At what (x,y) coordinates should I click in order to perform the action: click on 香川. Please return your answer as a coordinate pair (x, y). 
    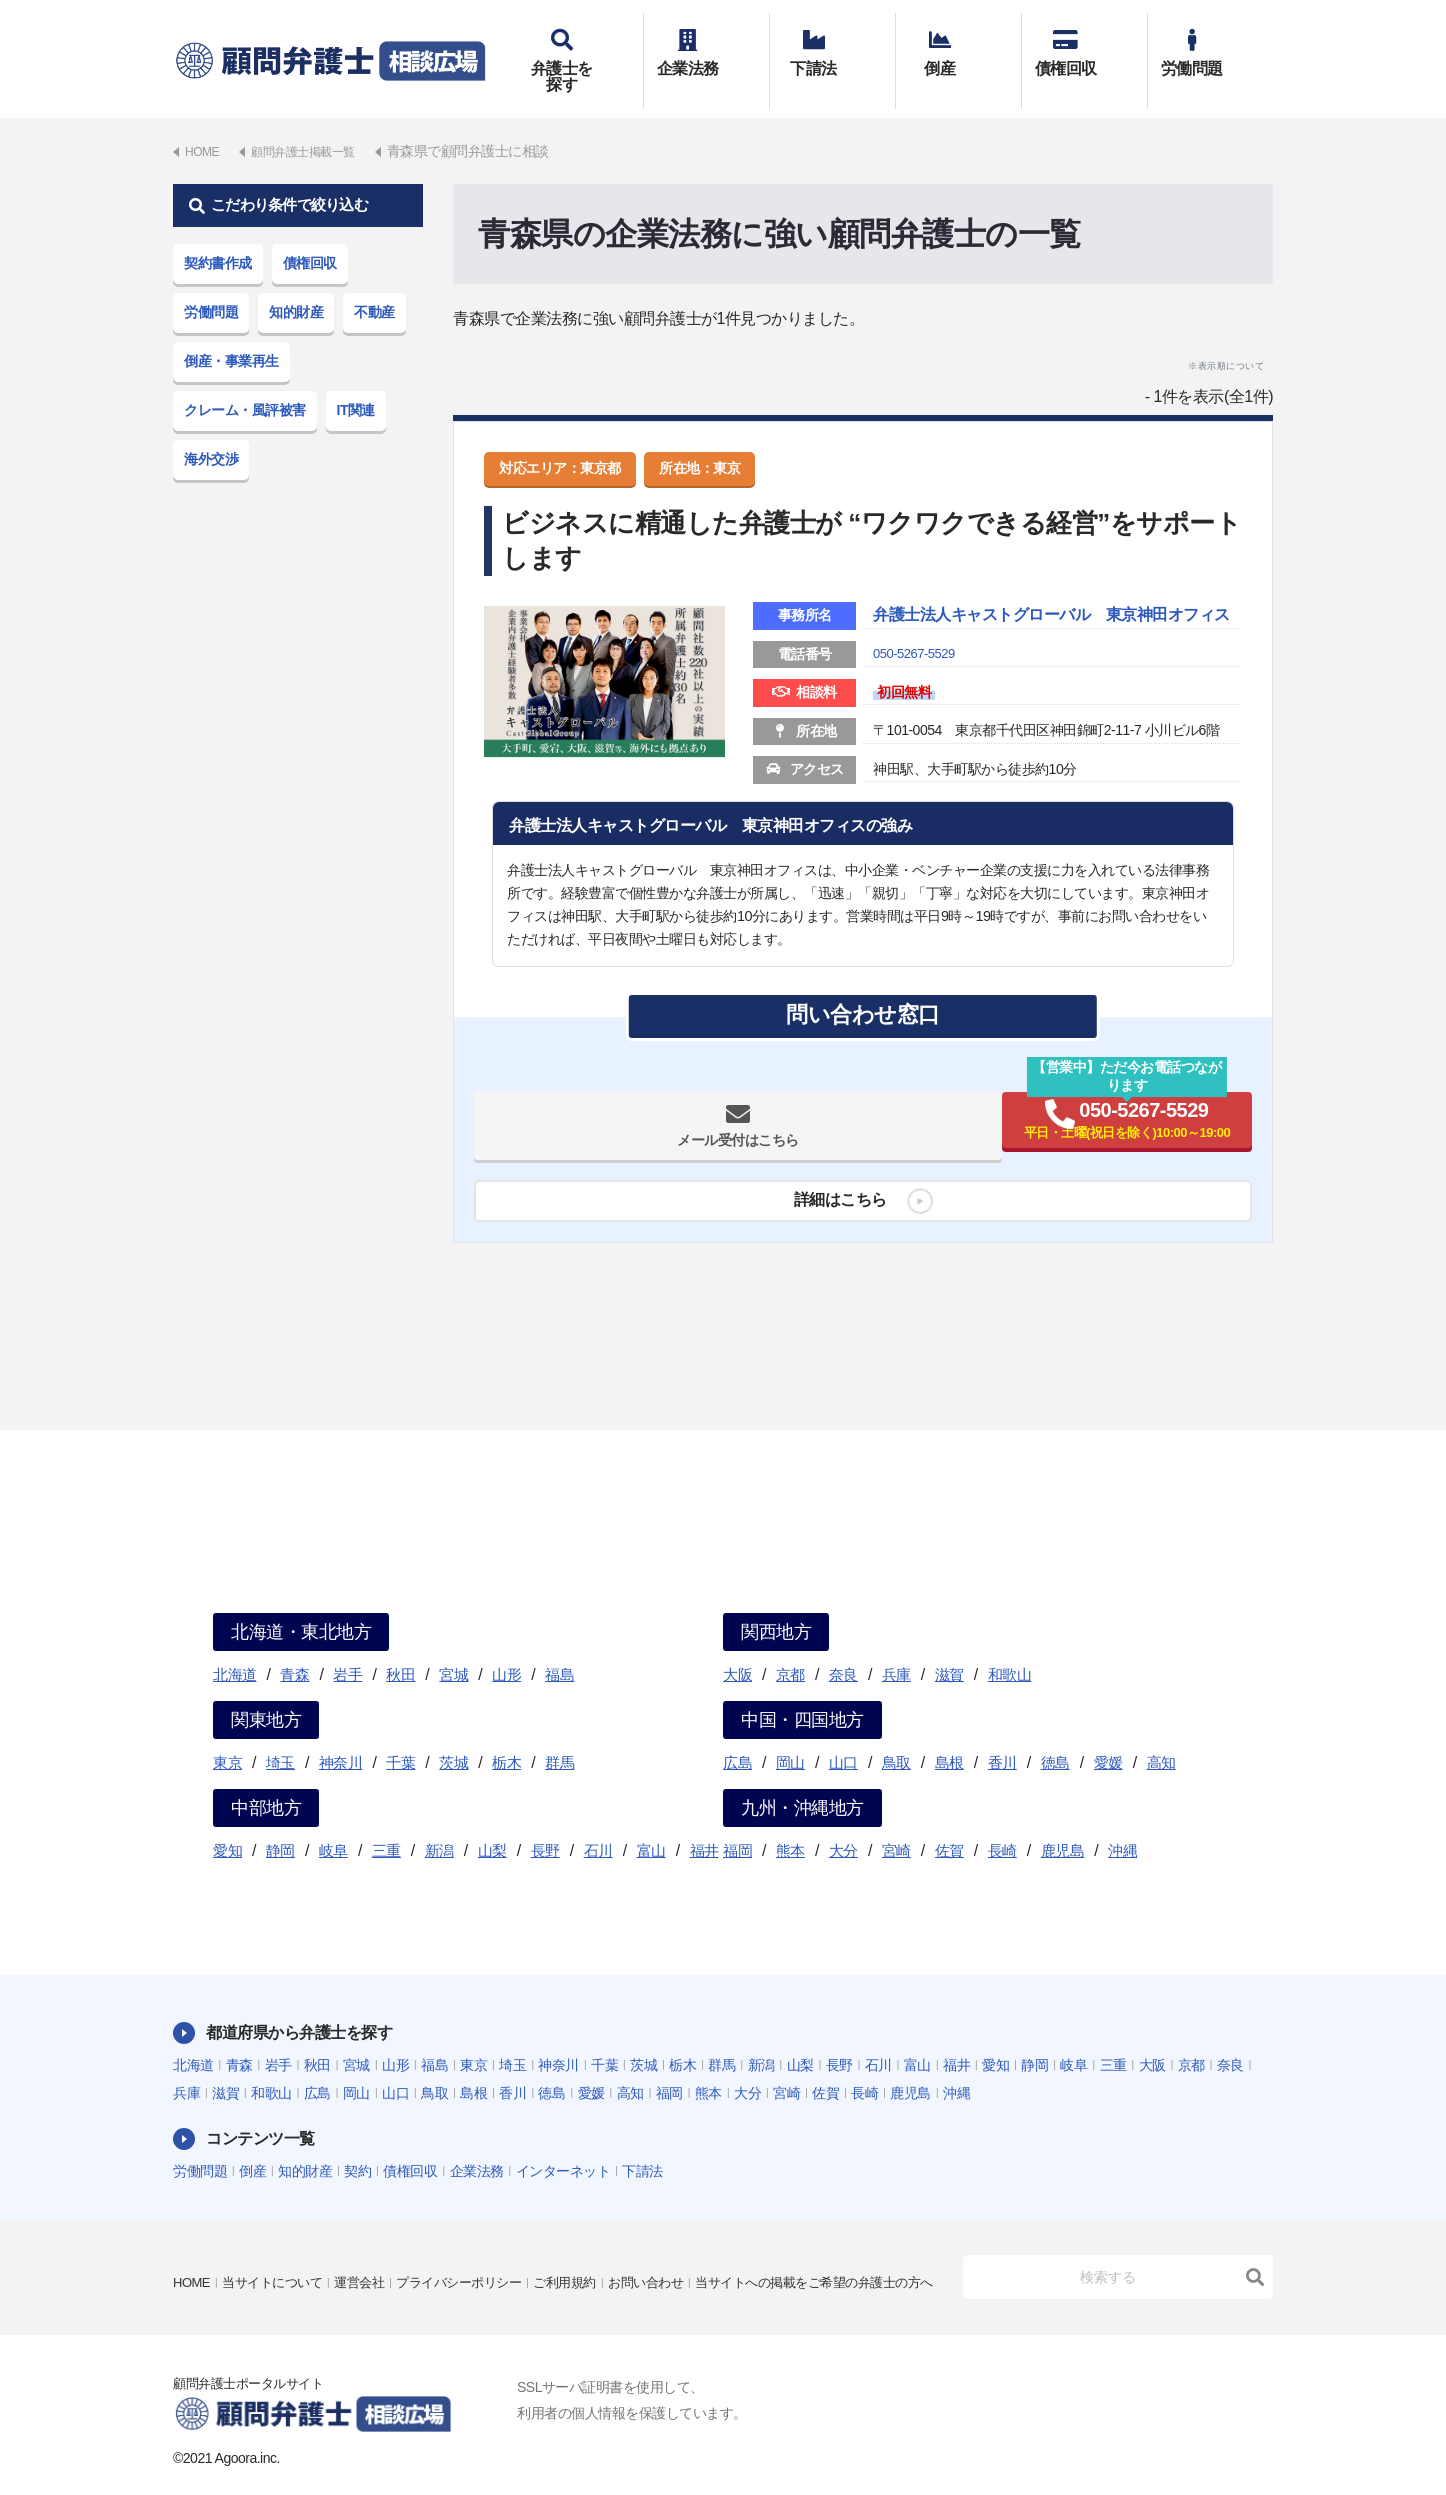
    Looking at the image, I should click on (1002, 1733).